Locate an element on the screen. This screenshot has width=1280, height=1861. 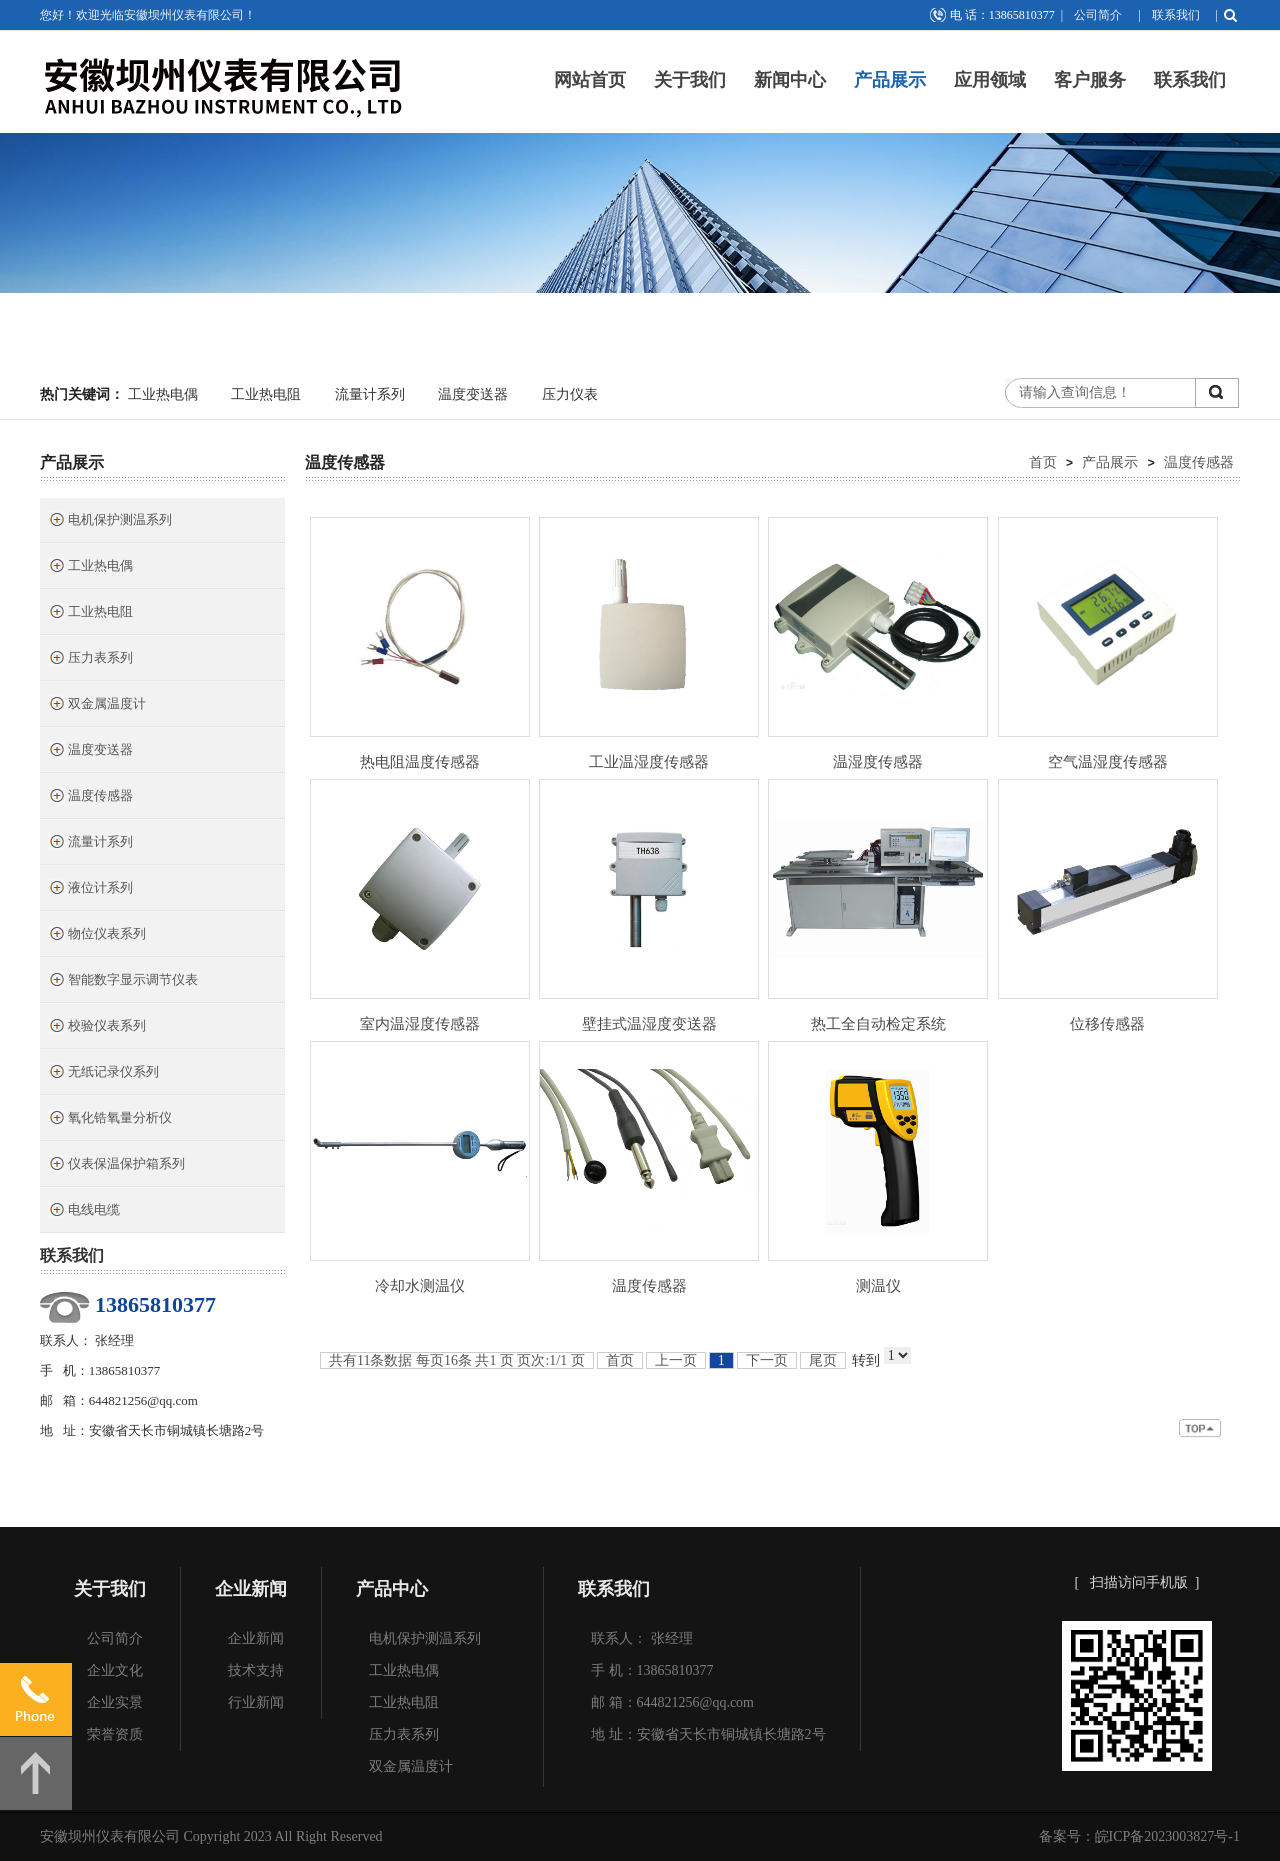
热电阻温度传感器 is located at coordinates (420, 762).